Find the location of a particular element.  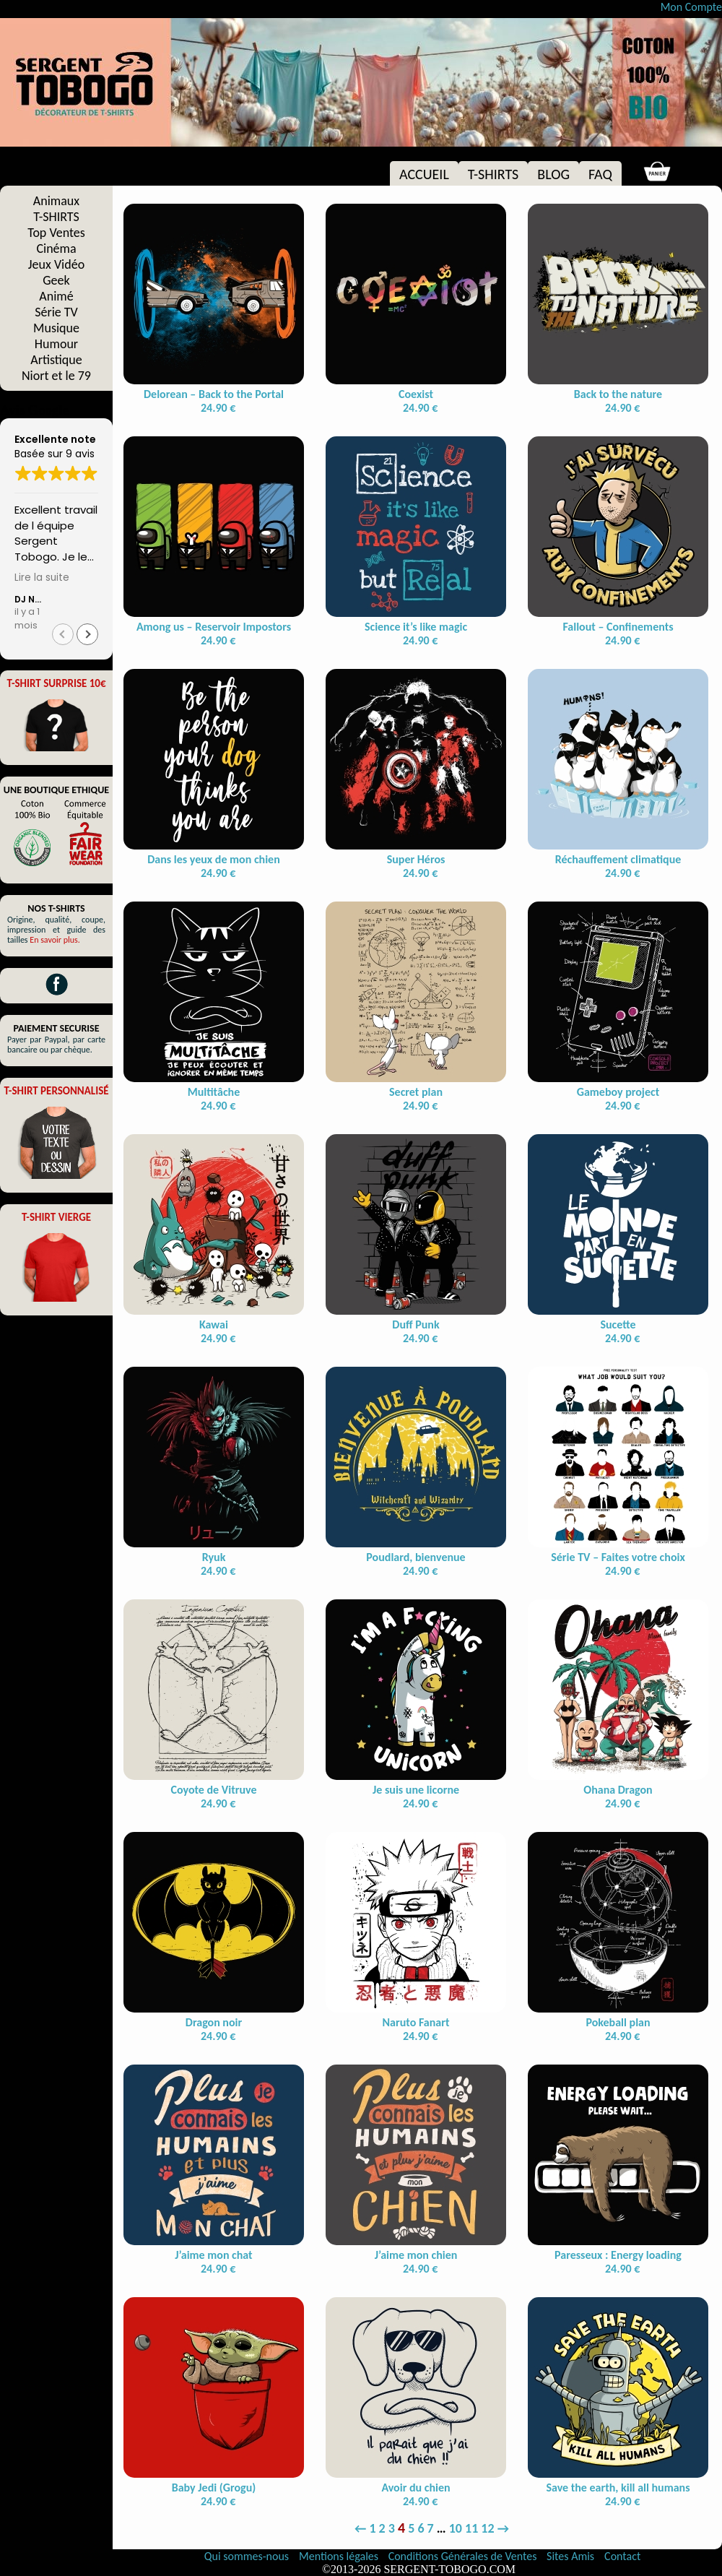

T-SHIRT VIERGE is located at coordinates (56, 1217).